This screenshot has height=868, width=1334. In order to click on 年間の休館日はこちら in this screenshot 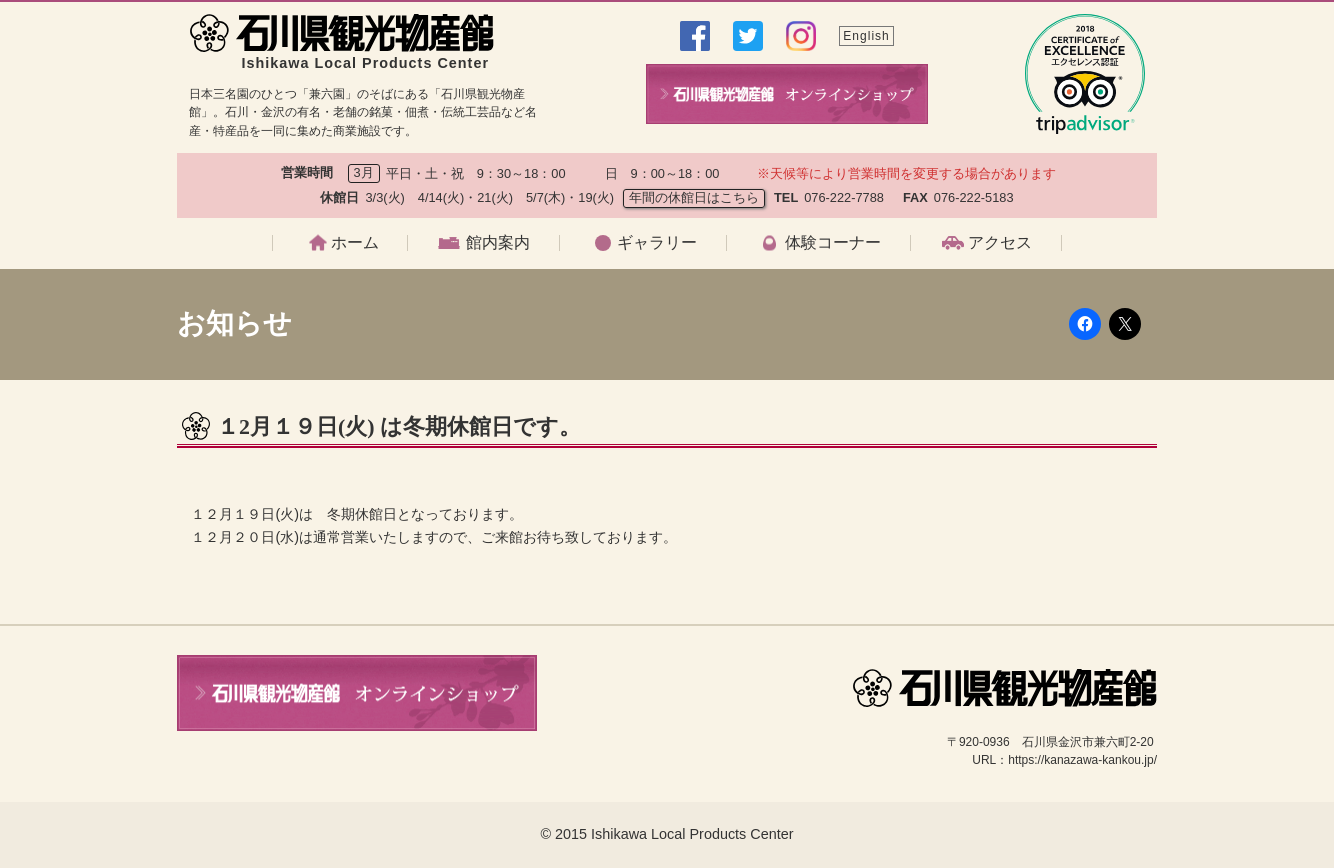, I will do `click(694, 197)`.